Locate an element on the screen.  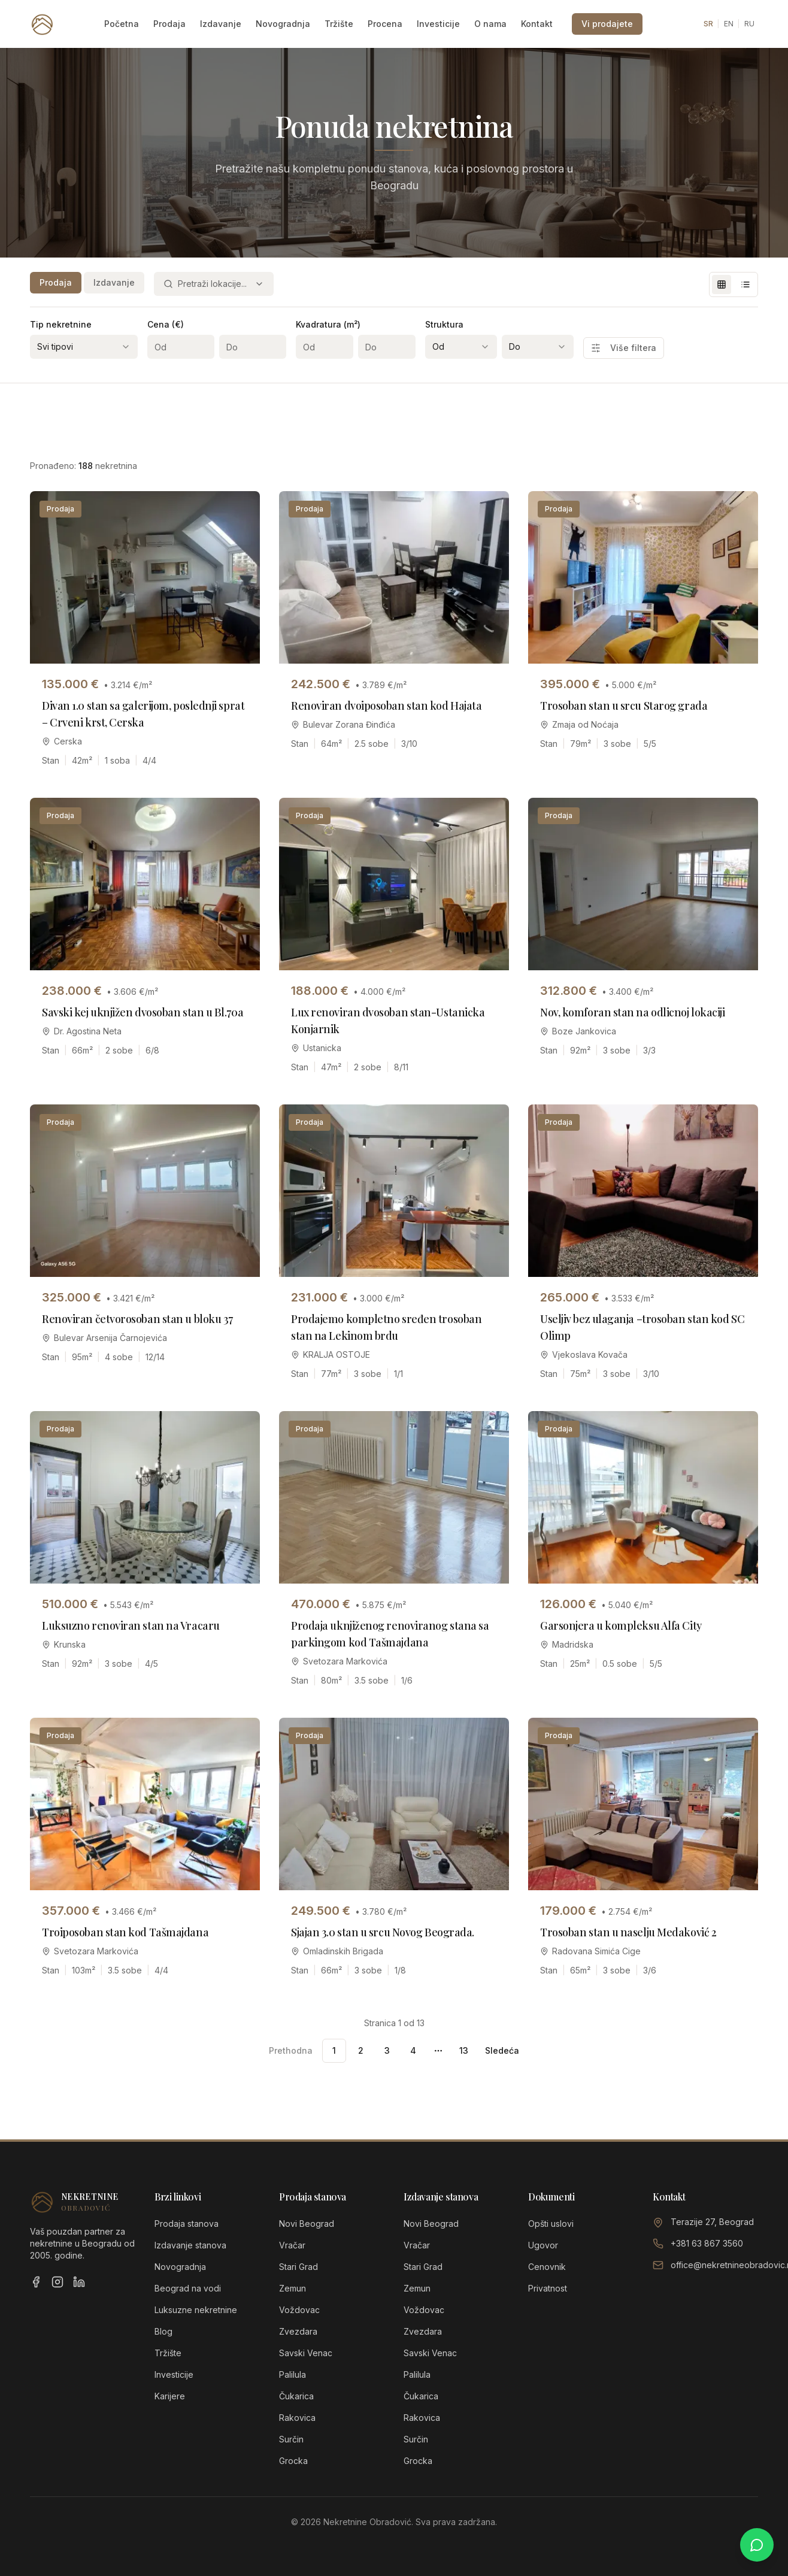
Zemun is located at coordinates (292, 2288).